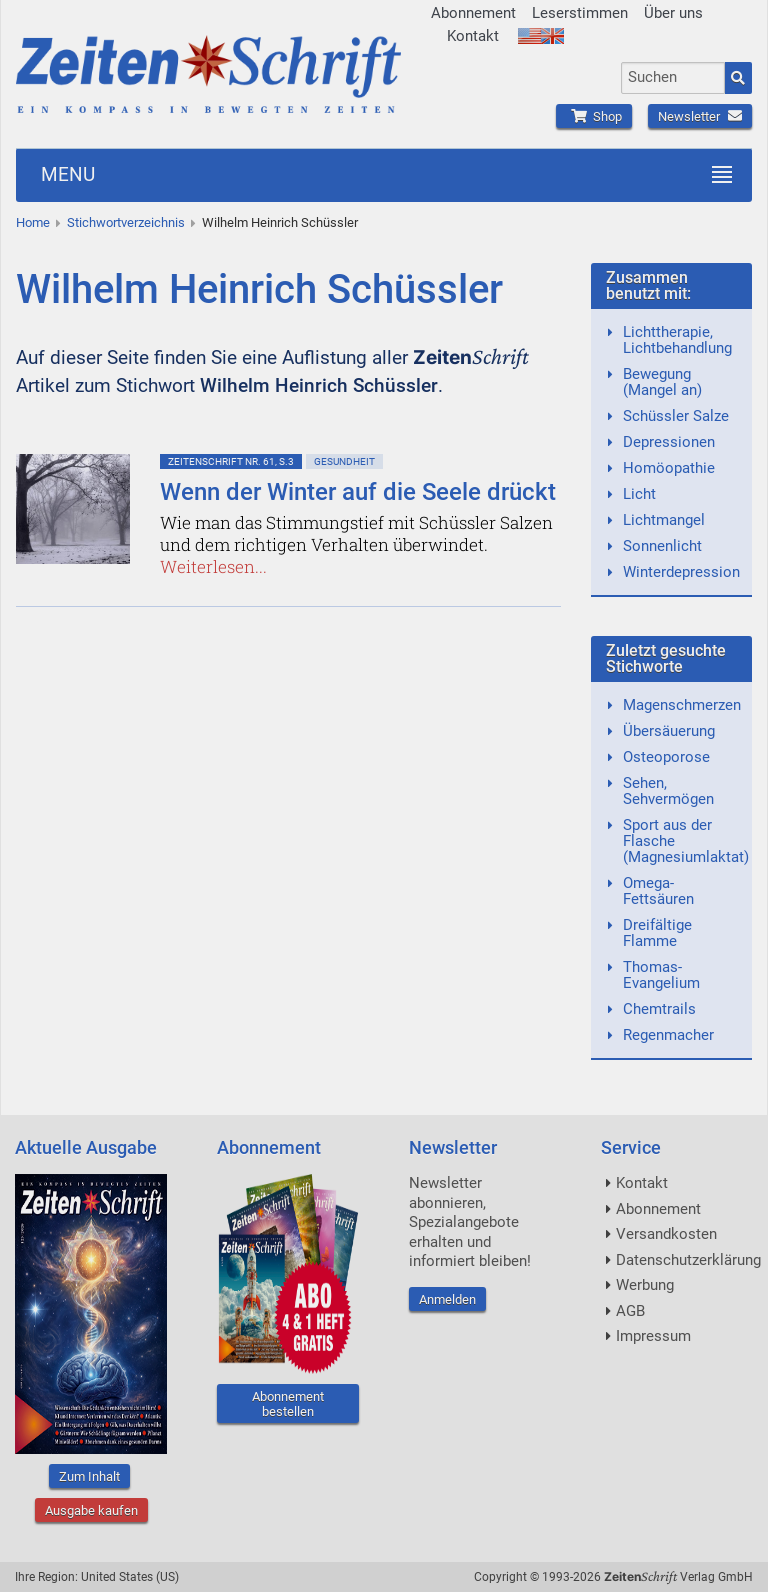  What do you see at coordinates (673, 78) in the screenshot?
I see `[combobox]` at bounding box center [673, 78].